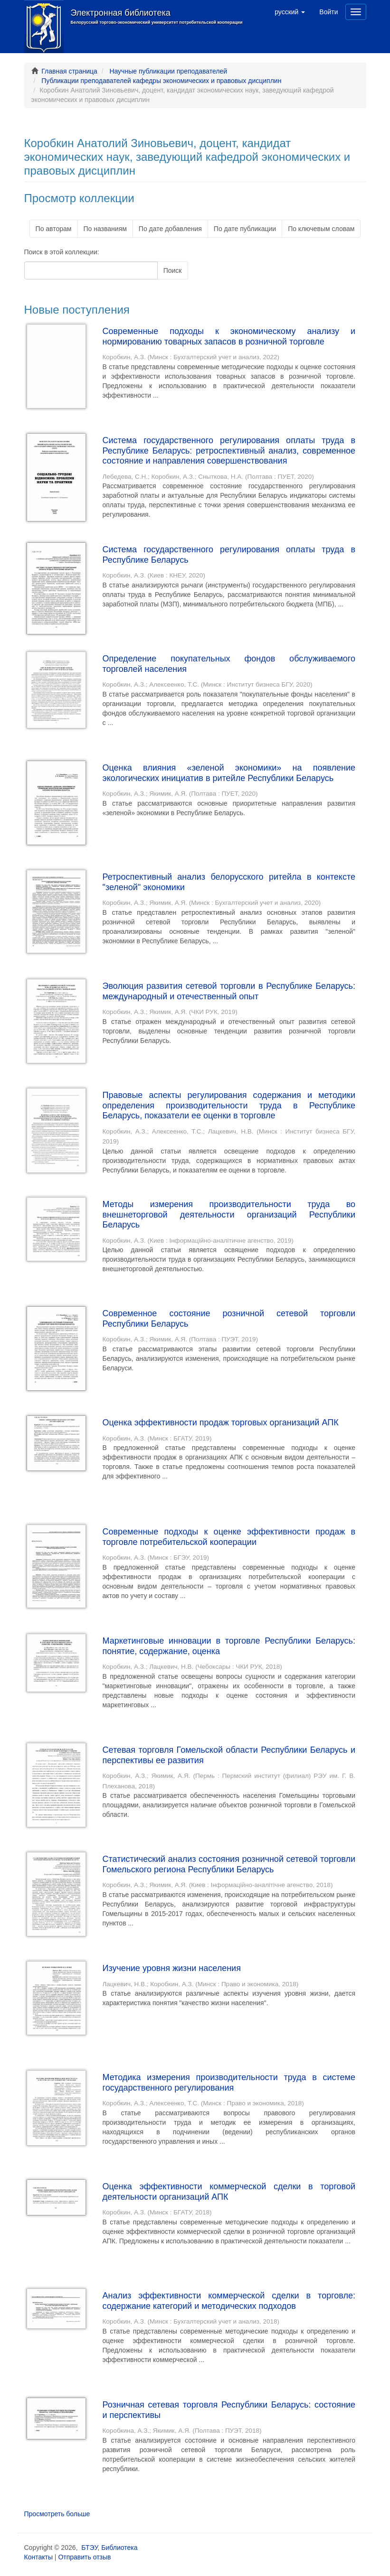  Describe the element at coordinates (69, 71) in the screenshot. I see `Главная страница` at that location.